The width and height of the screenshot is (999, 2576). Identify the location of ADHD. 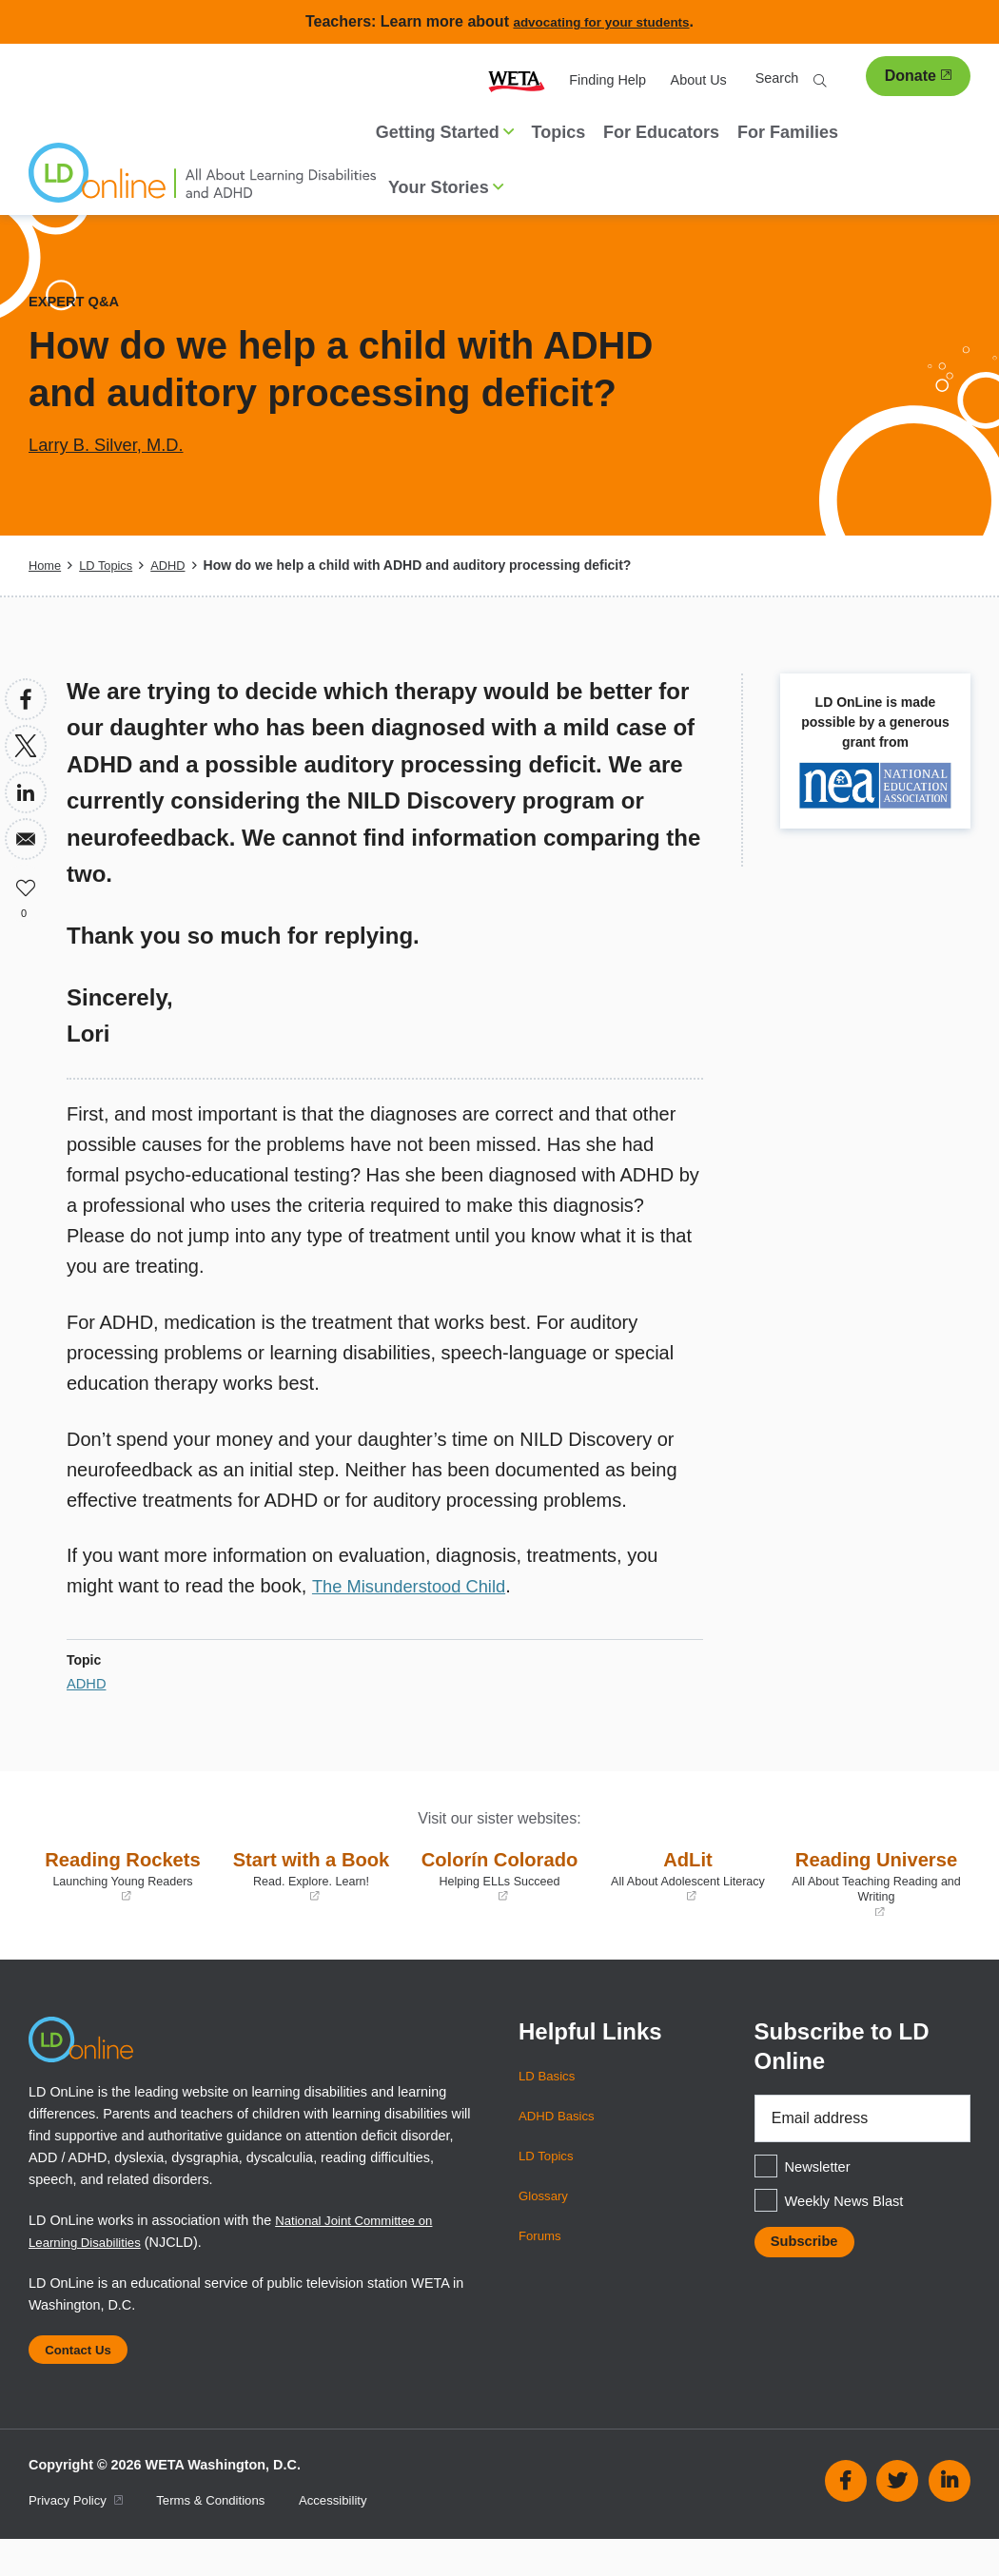
(178, 565).